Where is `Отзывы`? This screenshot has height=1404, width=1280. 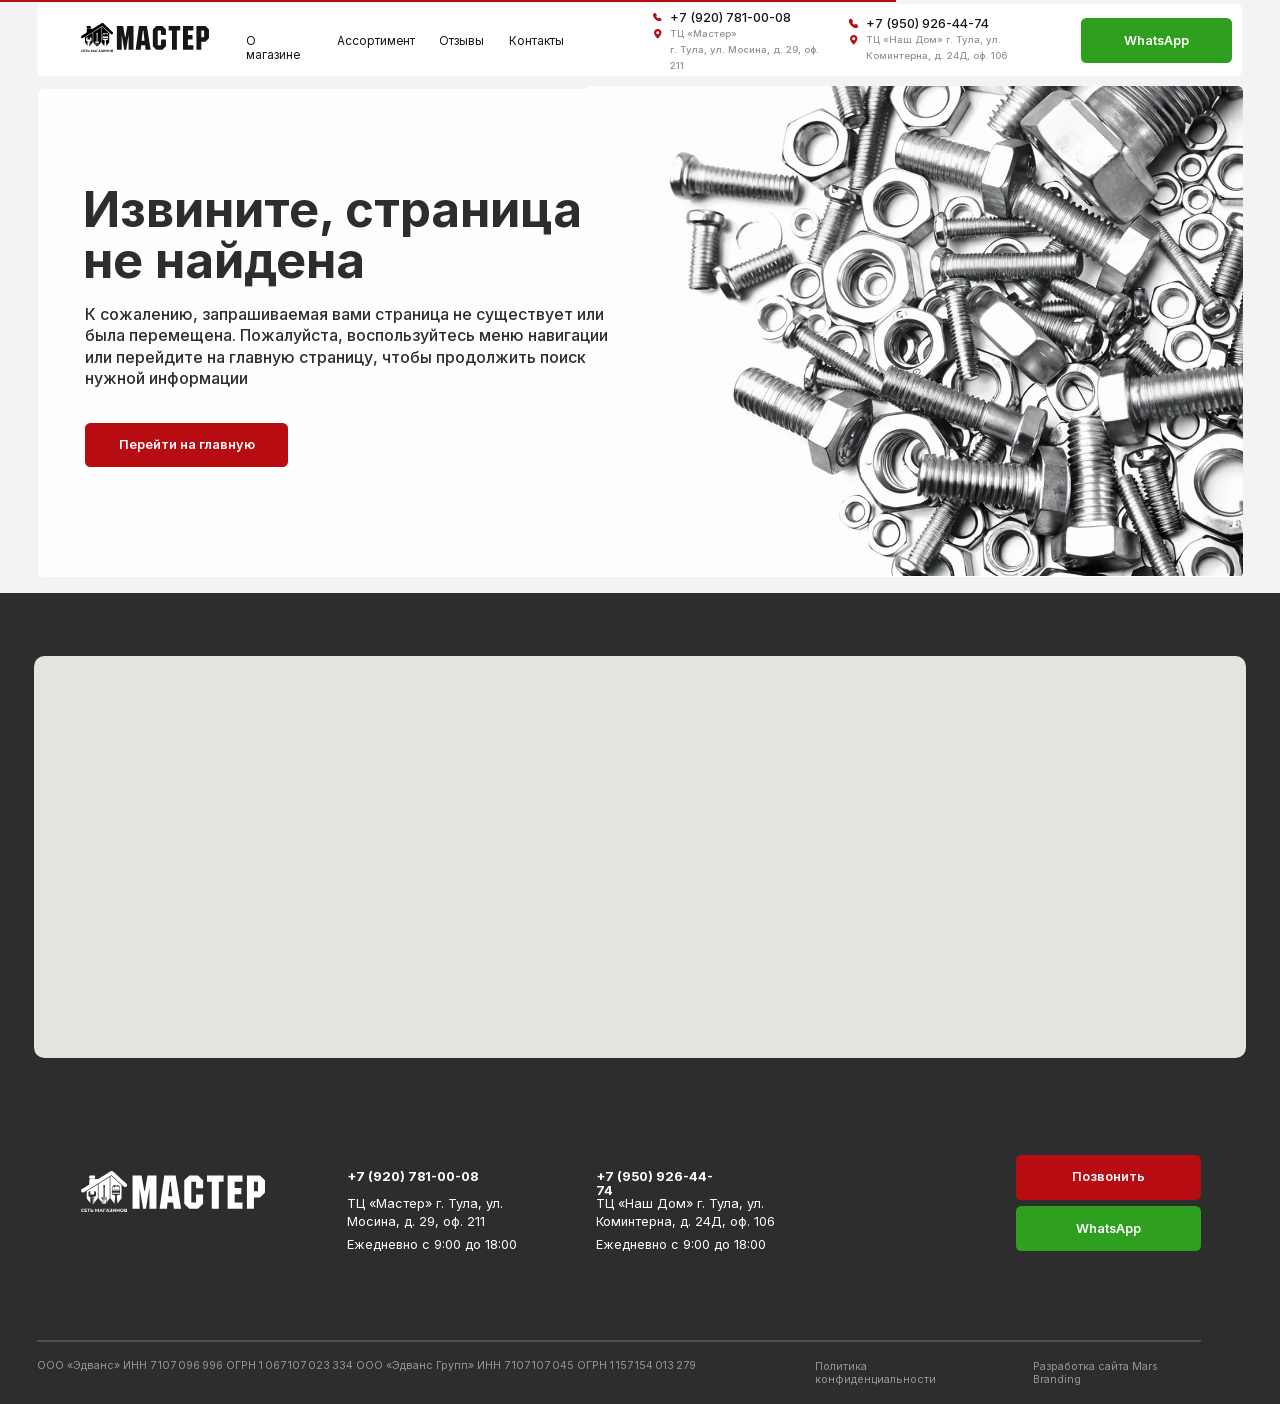
Отзывы is located at coordinates (461, 41).